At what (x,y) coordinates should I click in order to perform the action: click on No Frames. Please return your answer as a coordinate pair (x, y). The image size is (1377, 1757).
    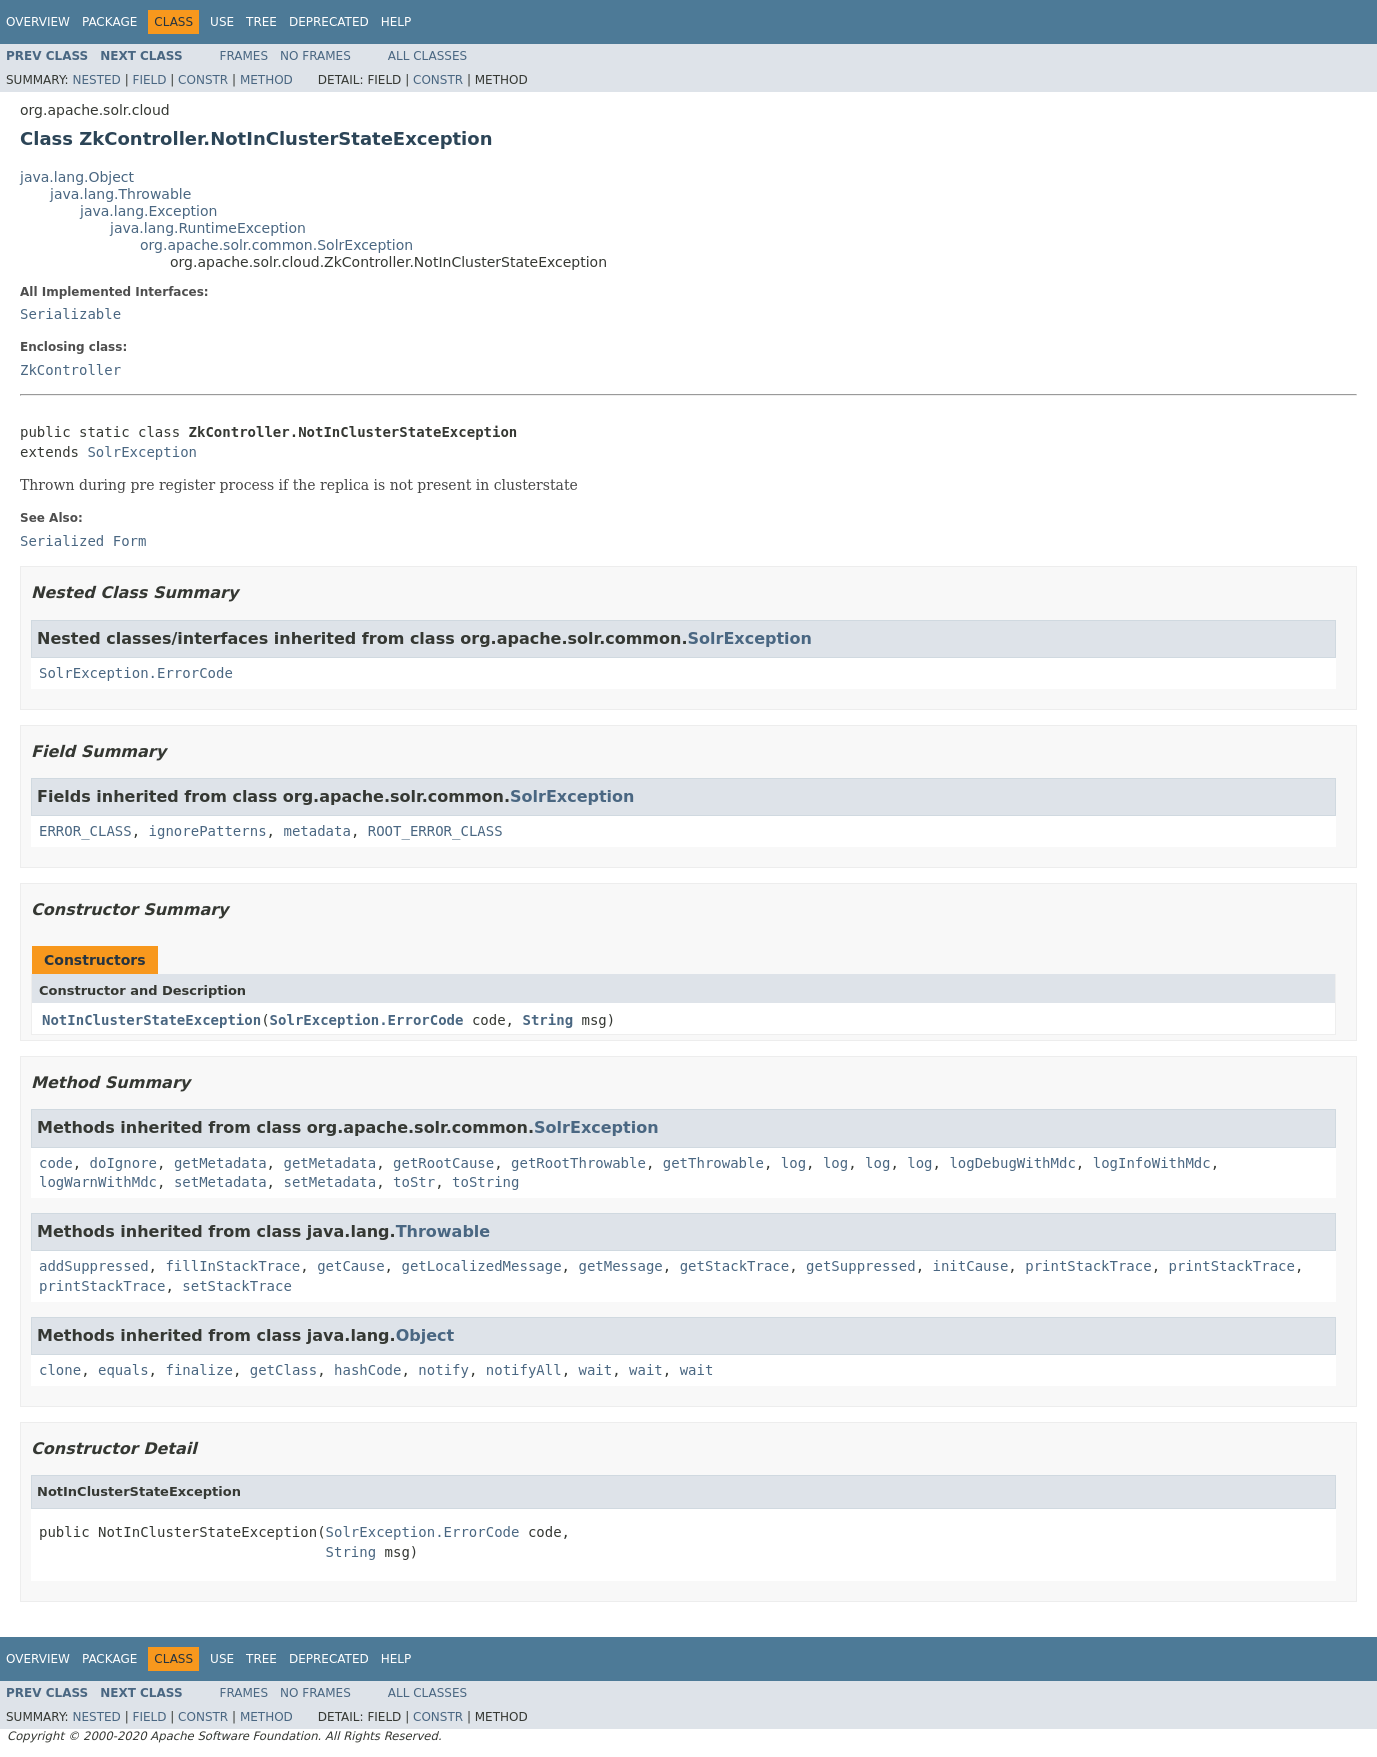
    Looking at the image, I should click on (315, 56).